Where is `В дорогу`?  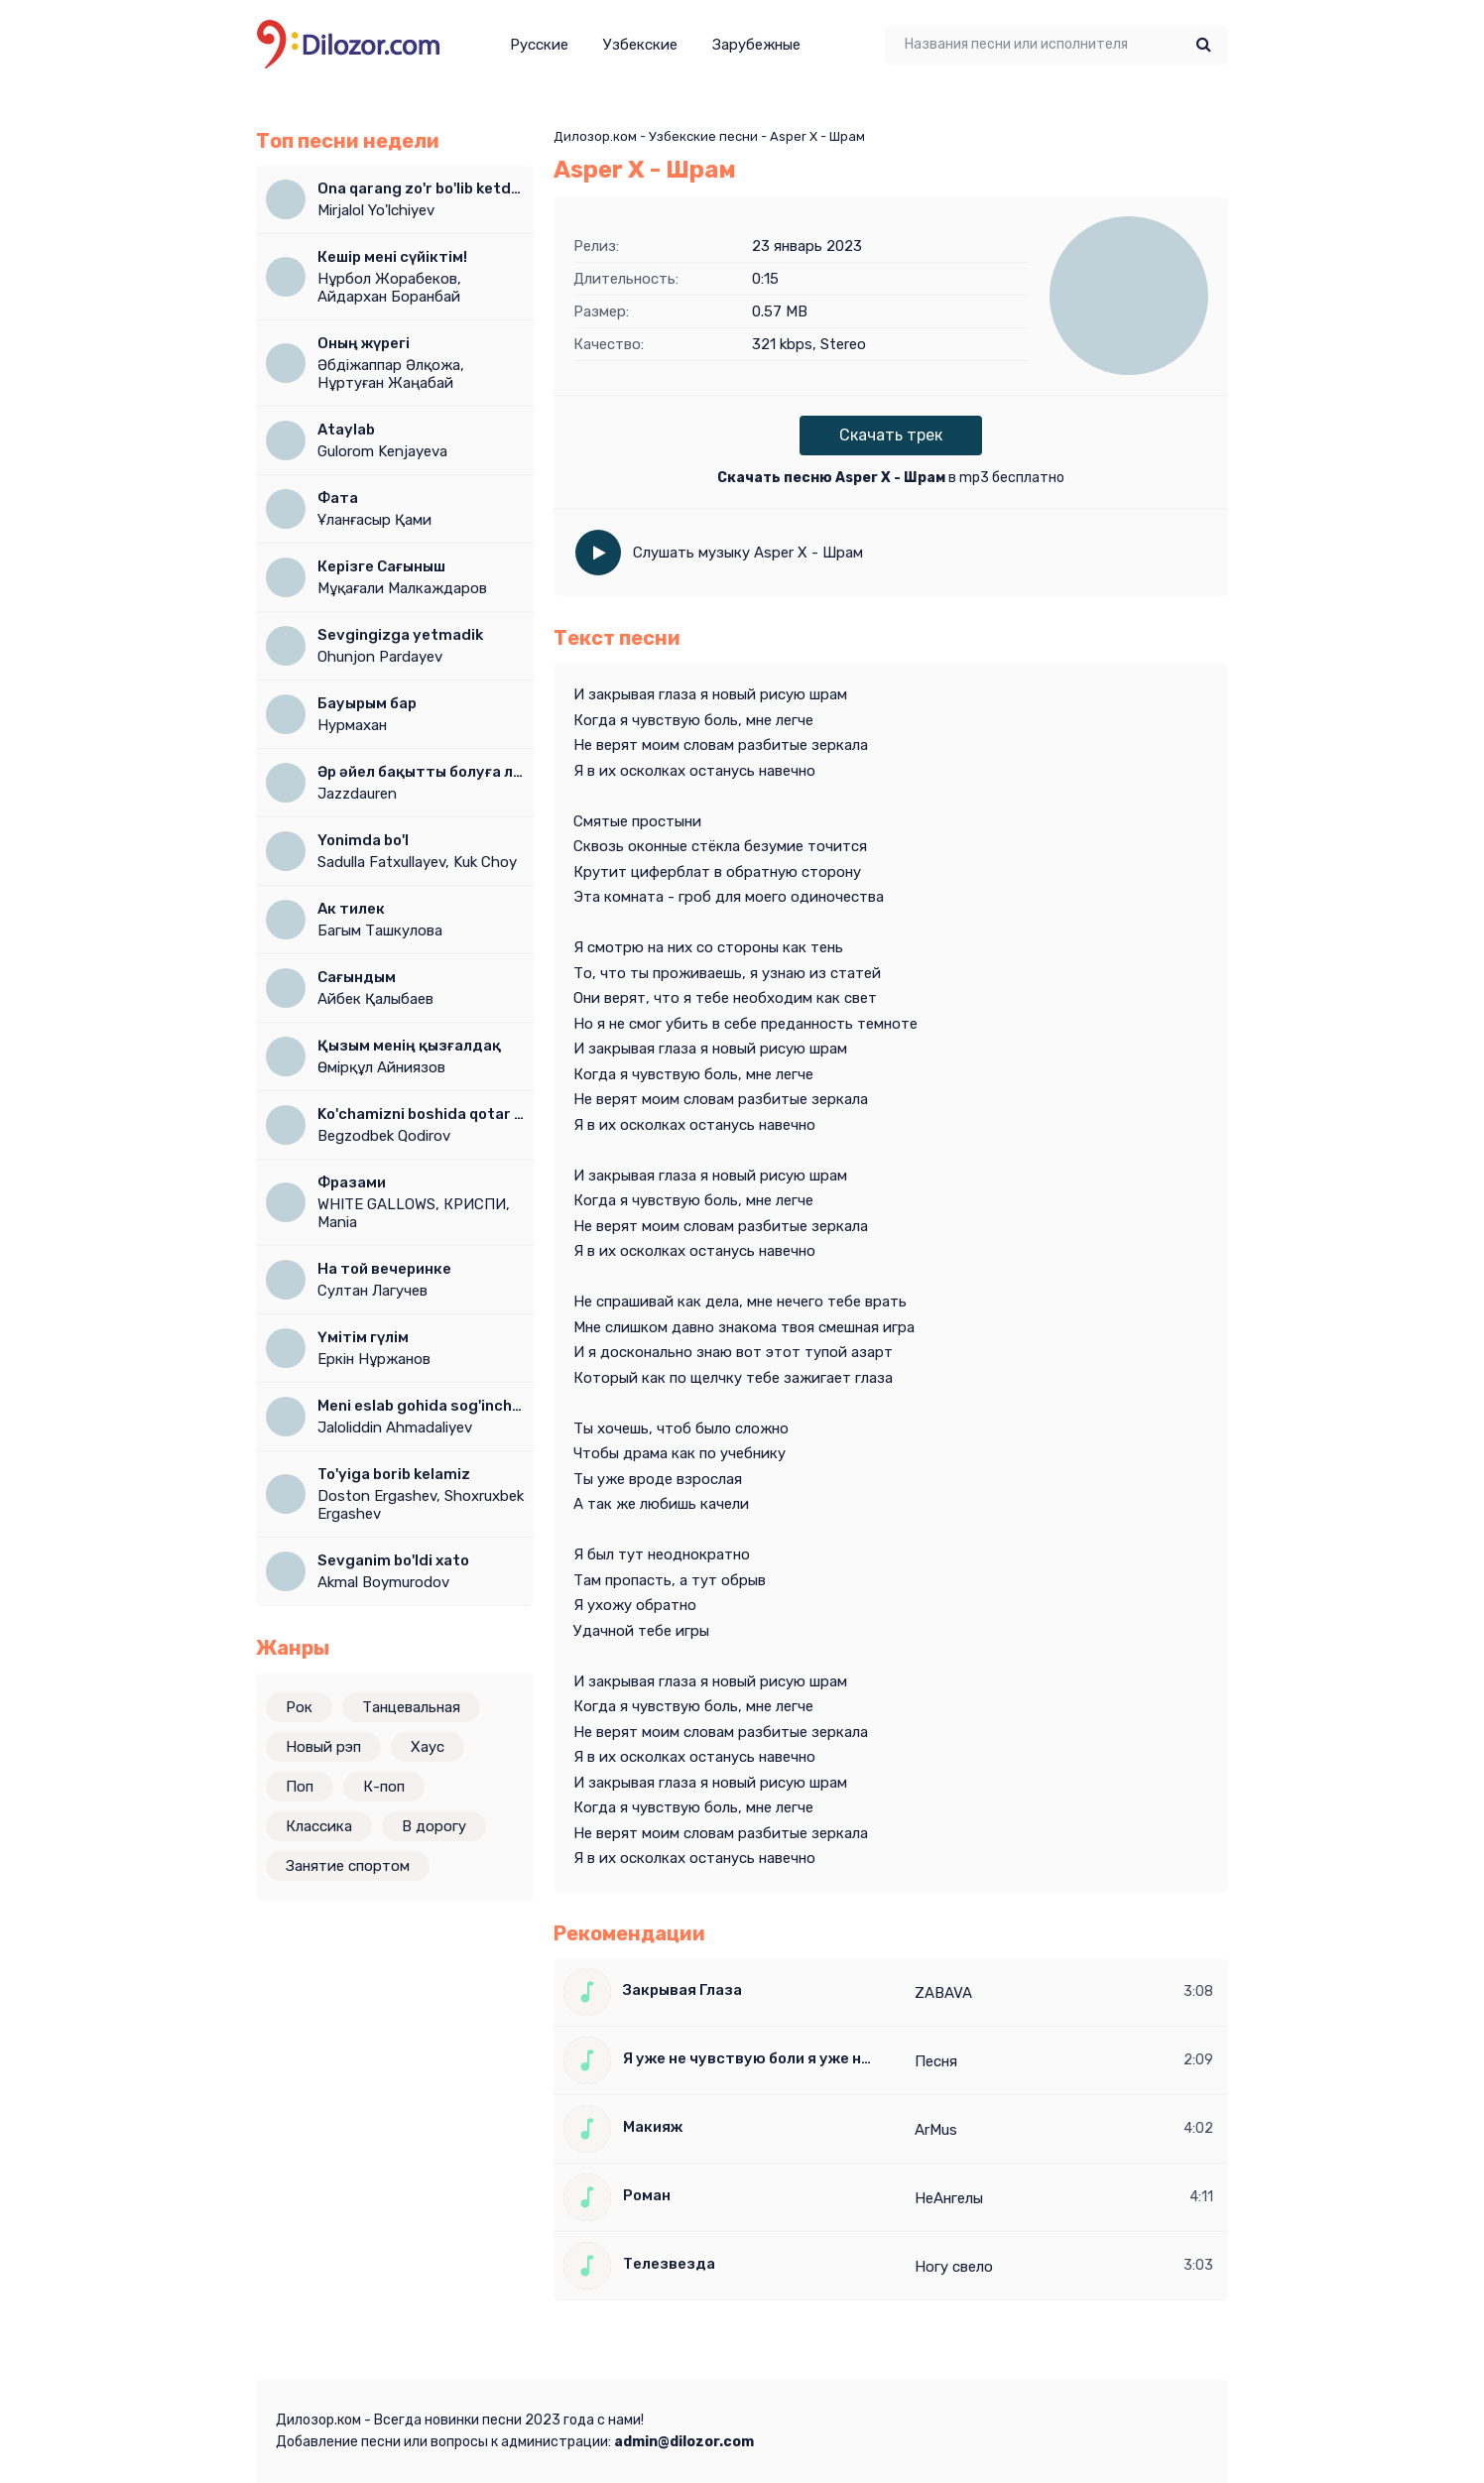
В дорогу is located at coordinates (434, 1826).